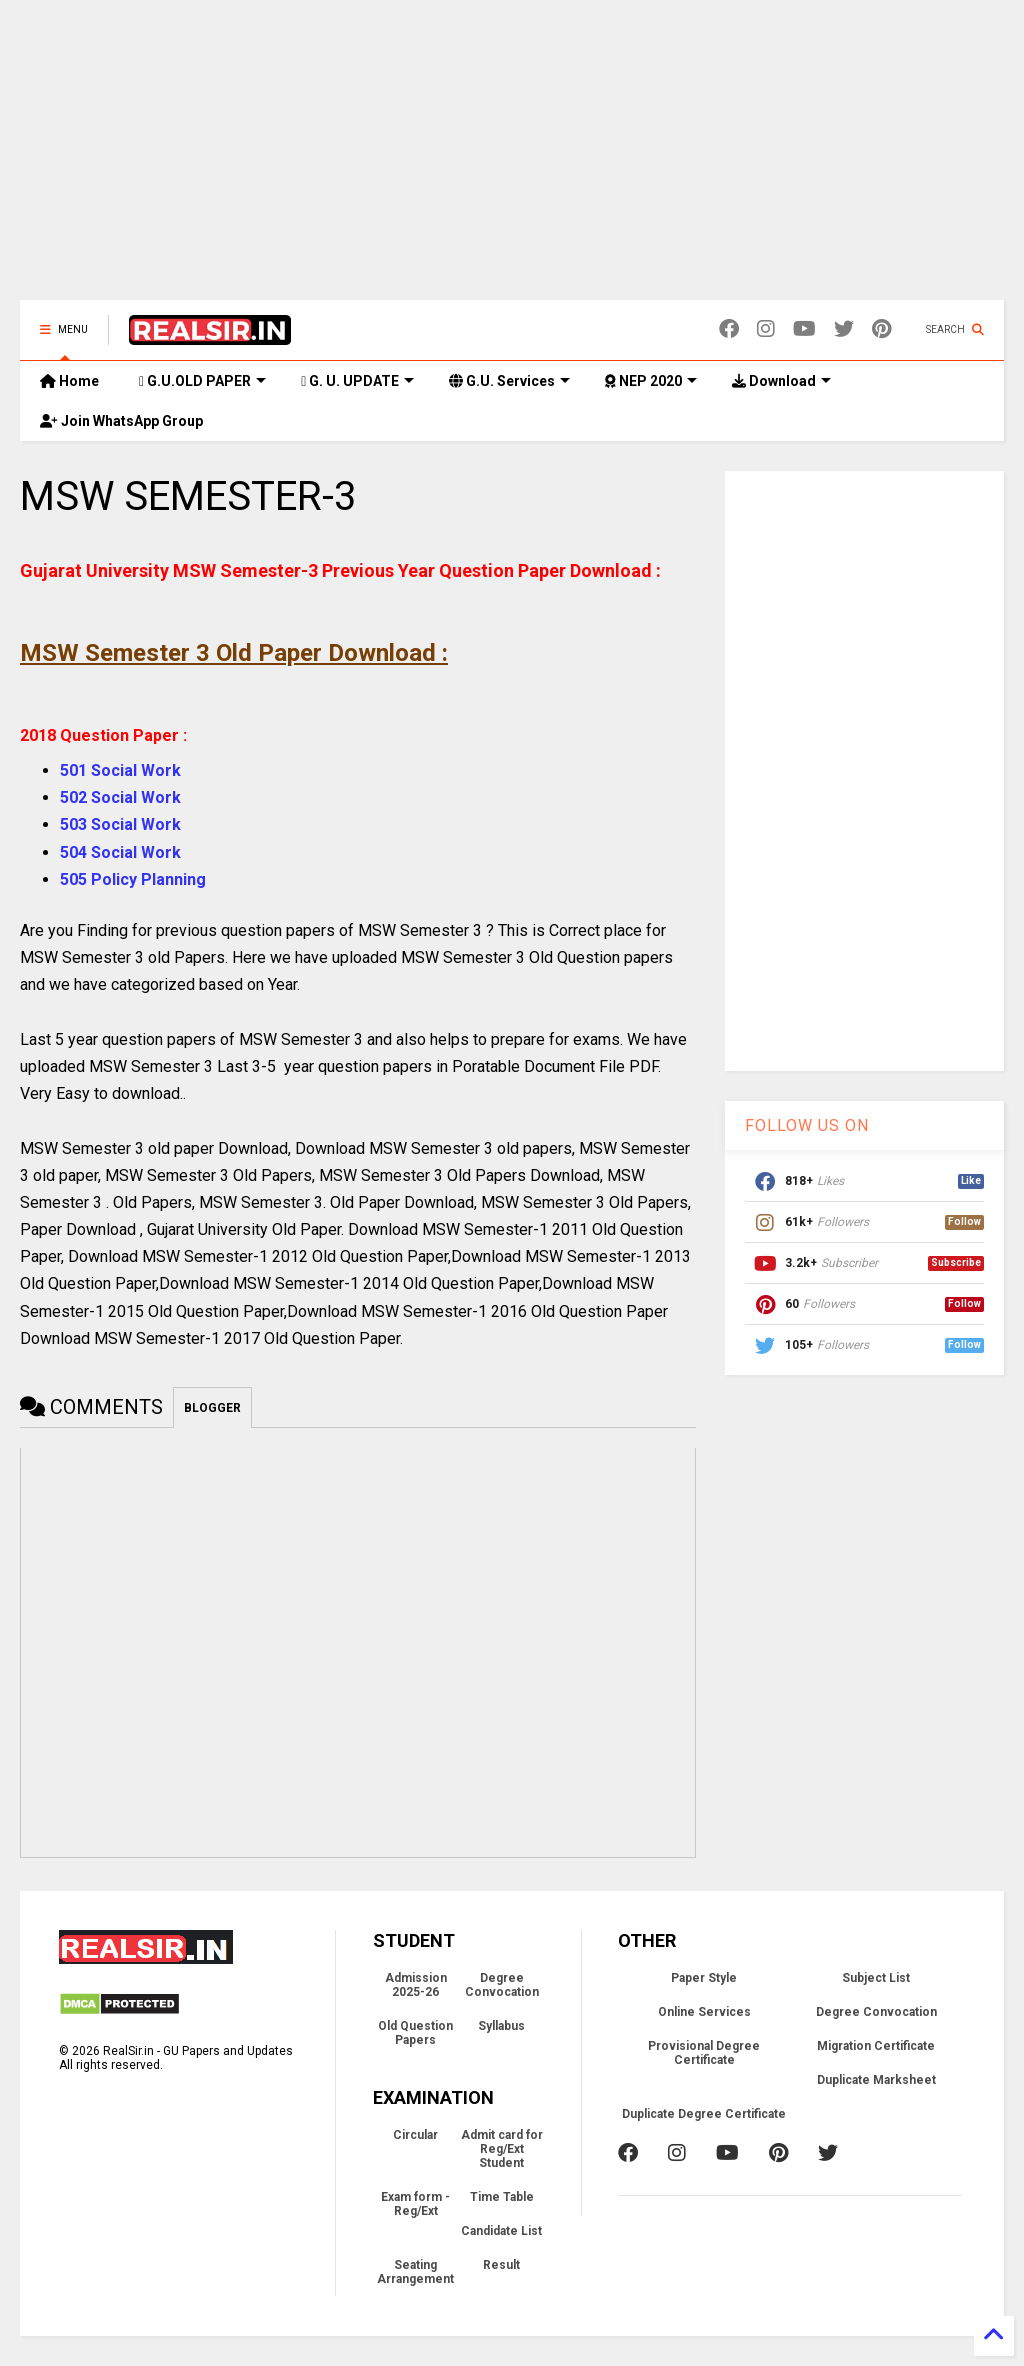 The height and width of the screenshot is (2366, 1024). I want to click on Time Table, so click(502, 2197).